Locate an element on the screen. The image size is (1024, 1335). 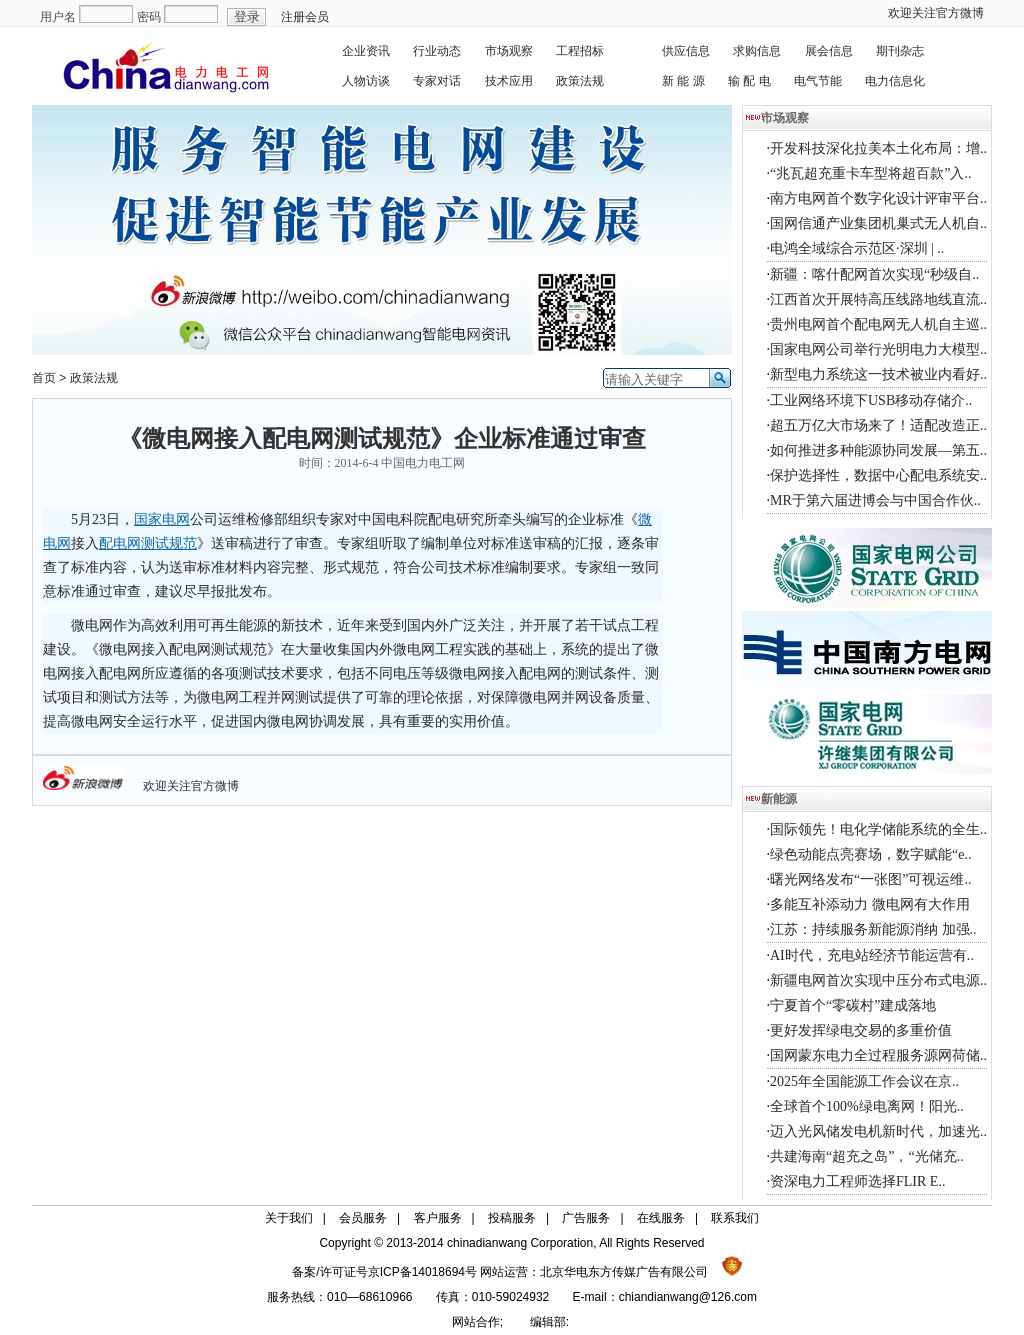
行业动态 is located at coordinates (437, 51).